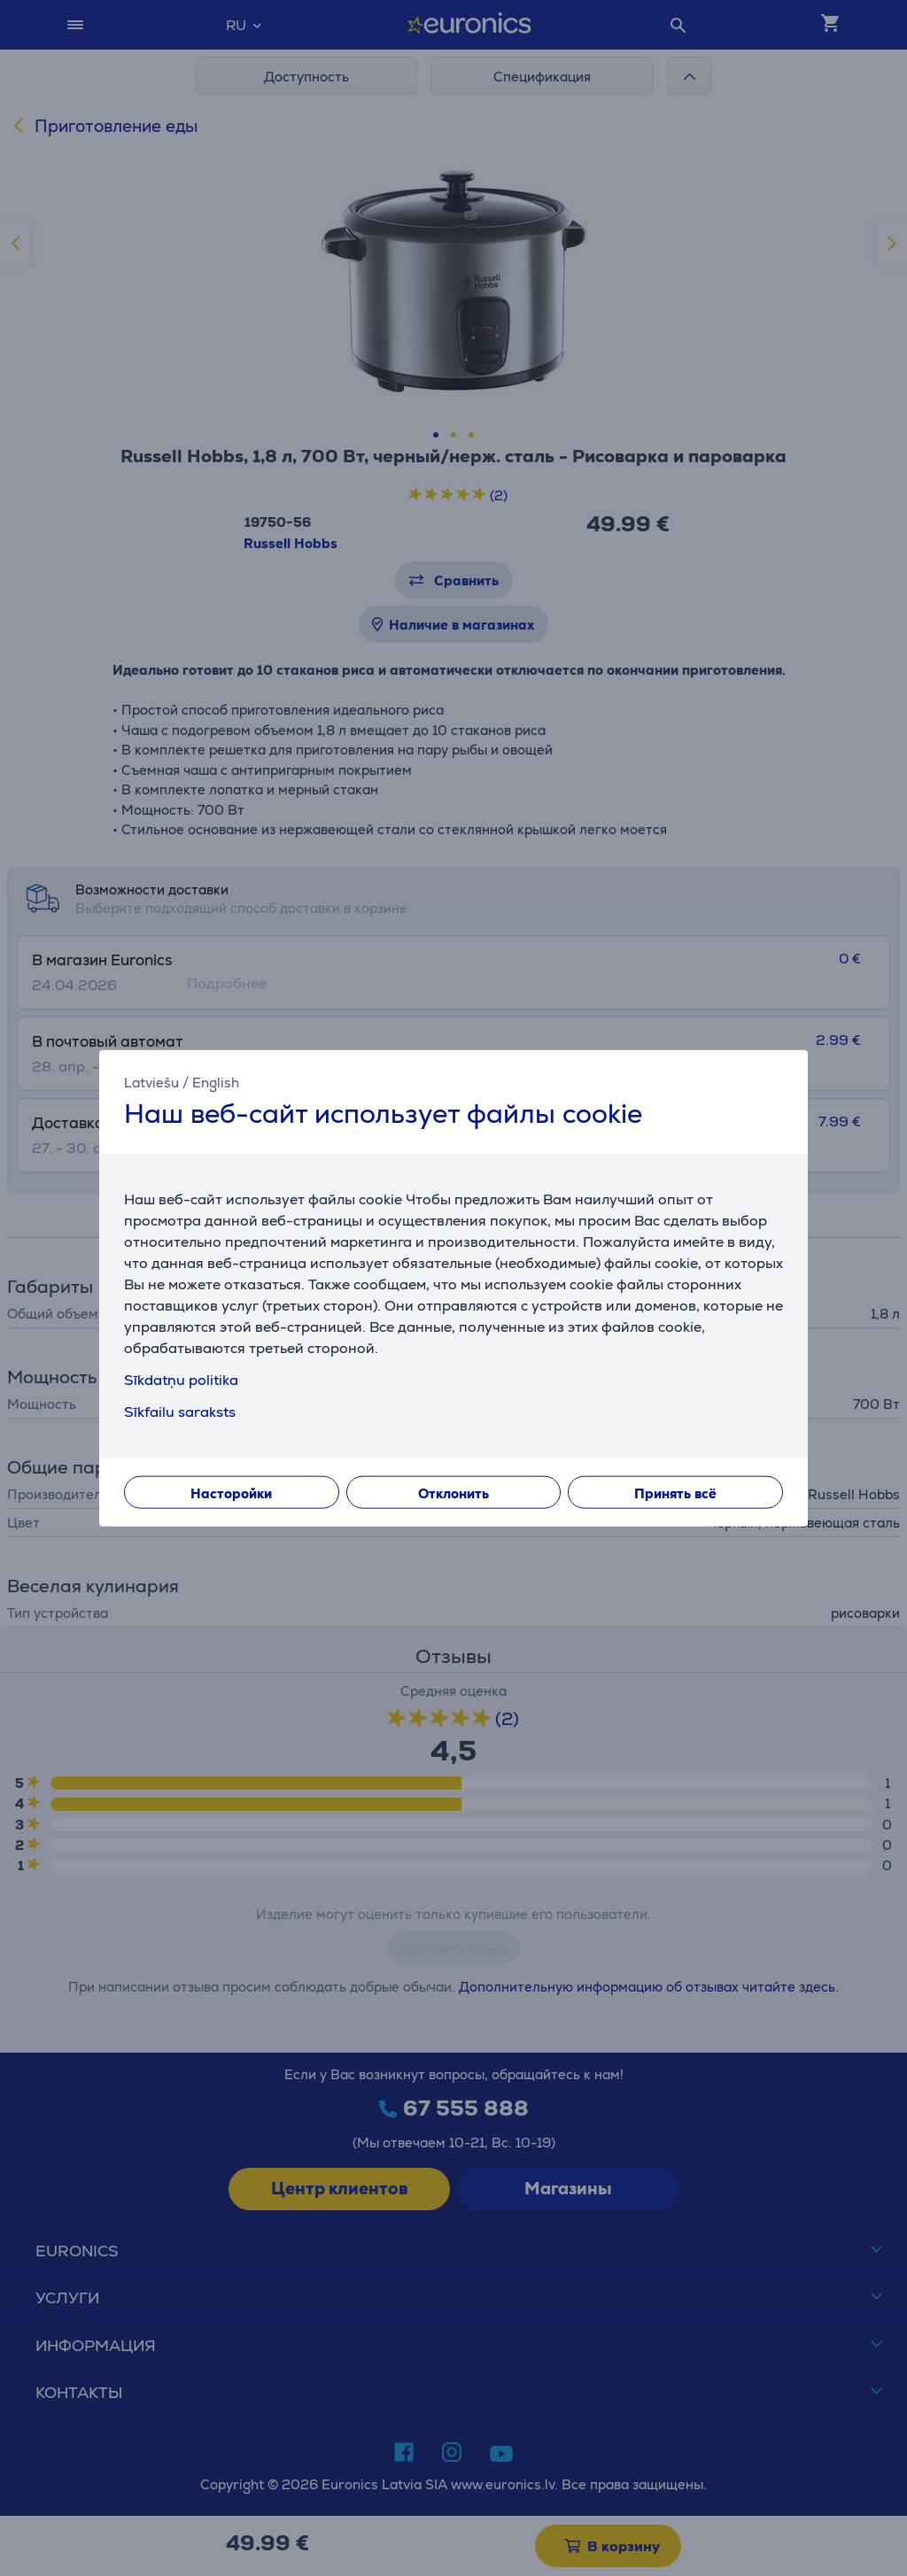  Describe the element at coordinates (151, 1081) in the screenshot. I see `Latviešu` at that location.